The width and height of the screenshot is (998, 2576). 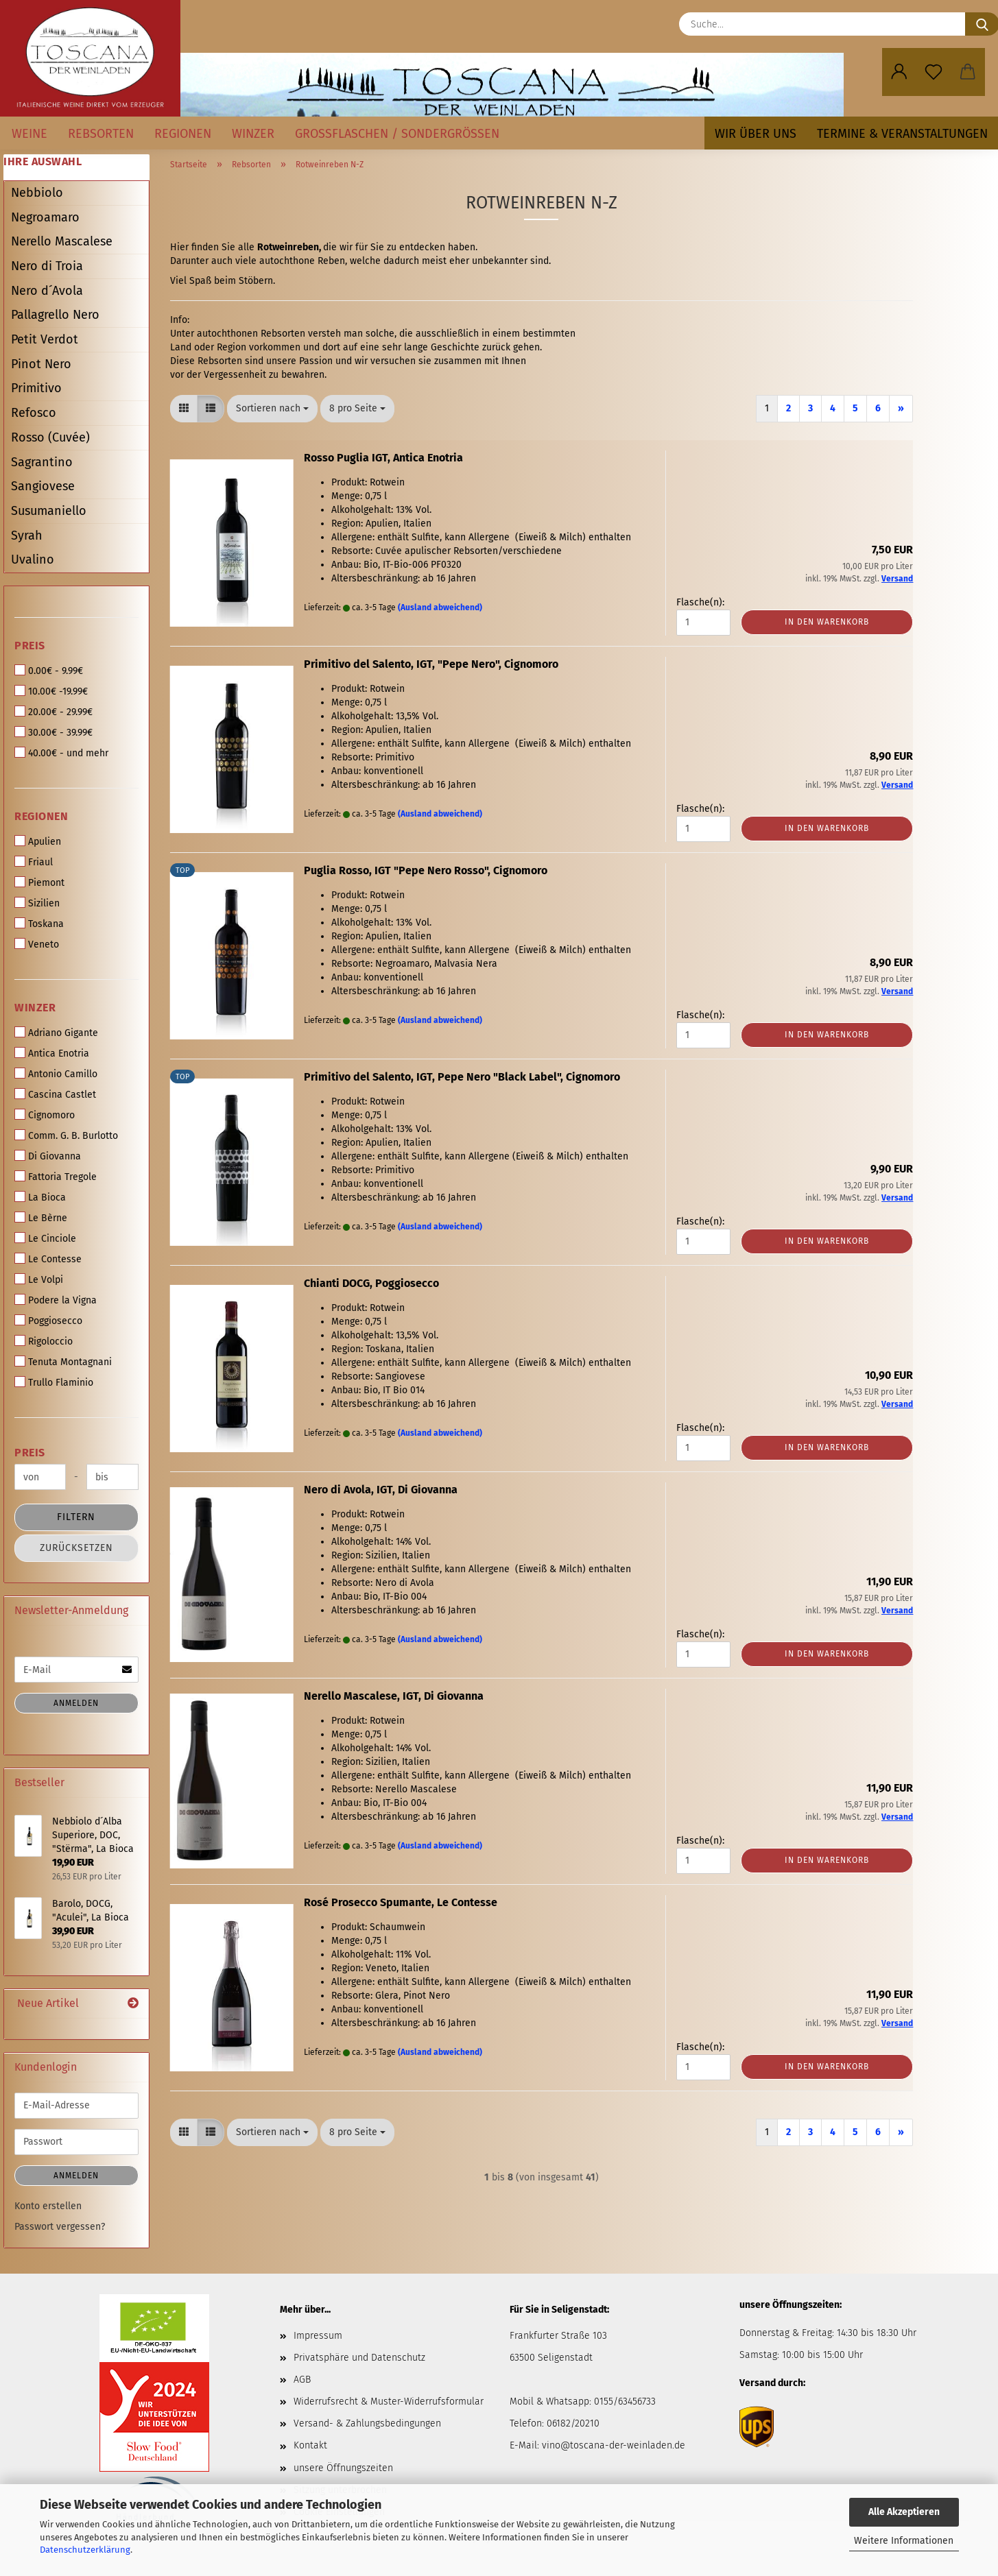 What do you see at coordinates (899, 72) in the screenshot?
I see `[button]` at bounding box center [899, 72].